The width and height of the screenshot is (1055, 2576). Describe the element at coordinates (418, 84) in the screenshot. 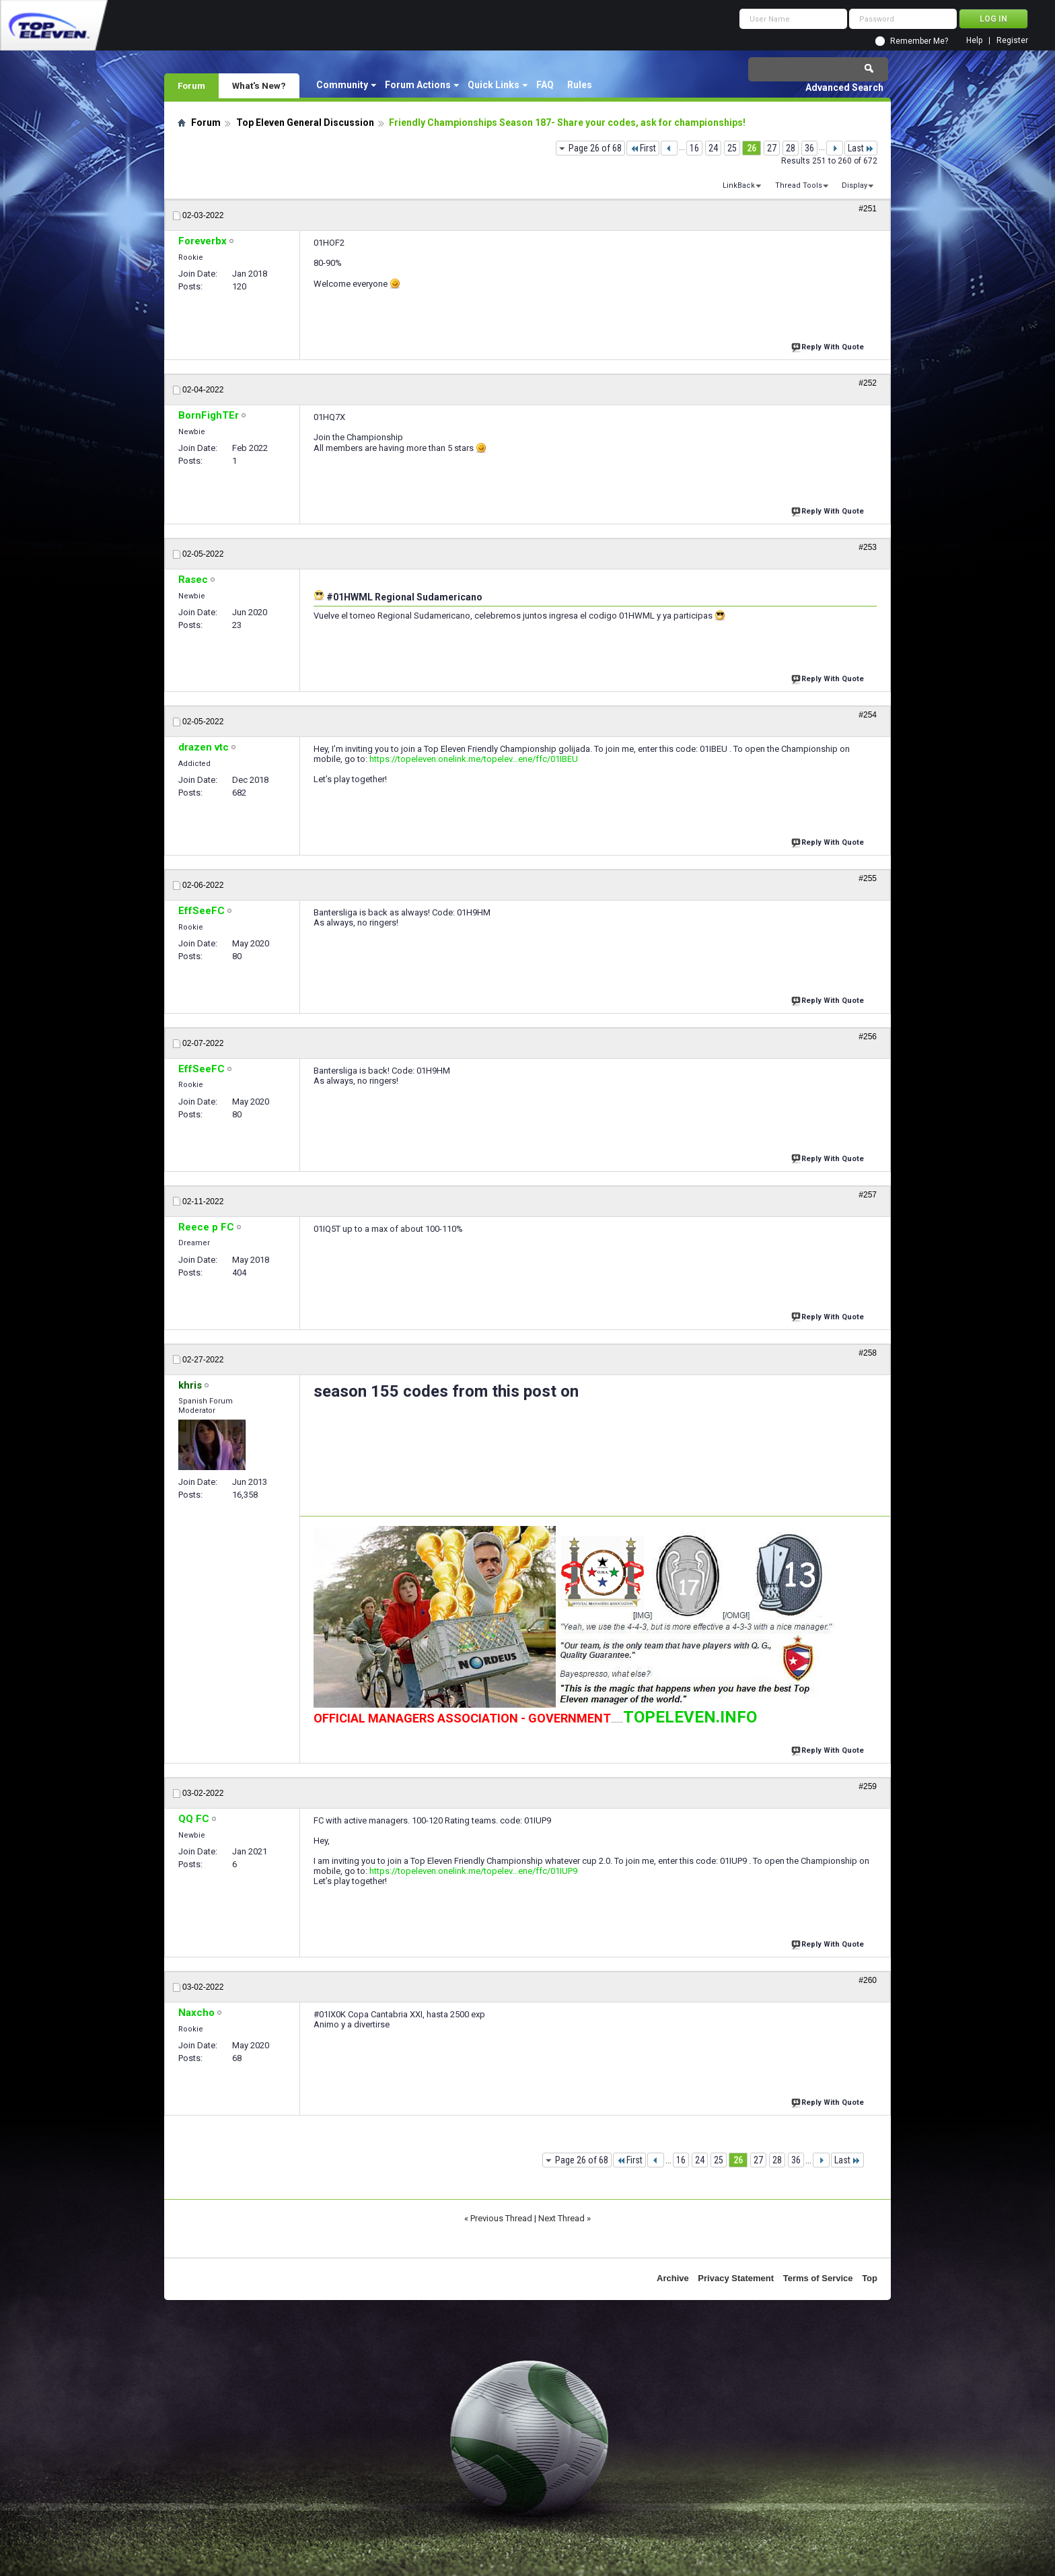

I see `Forum Actions` at that location.